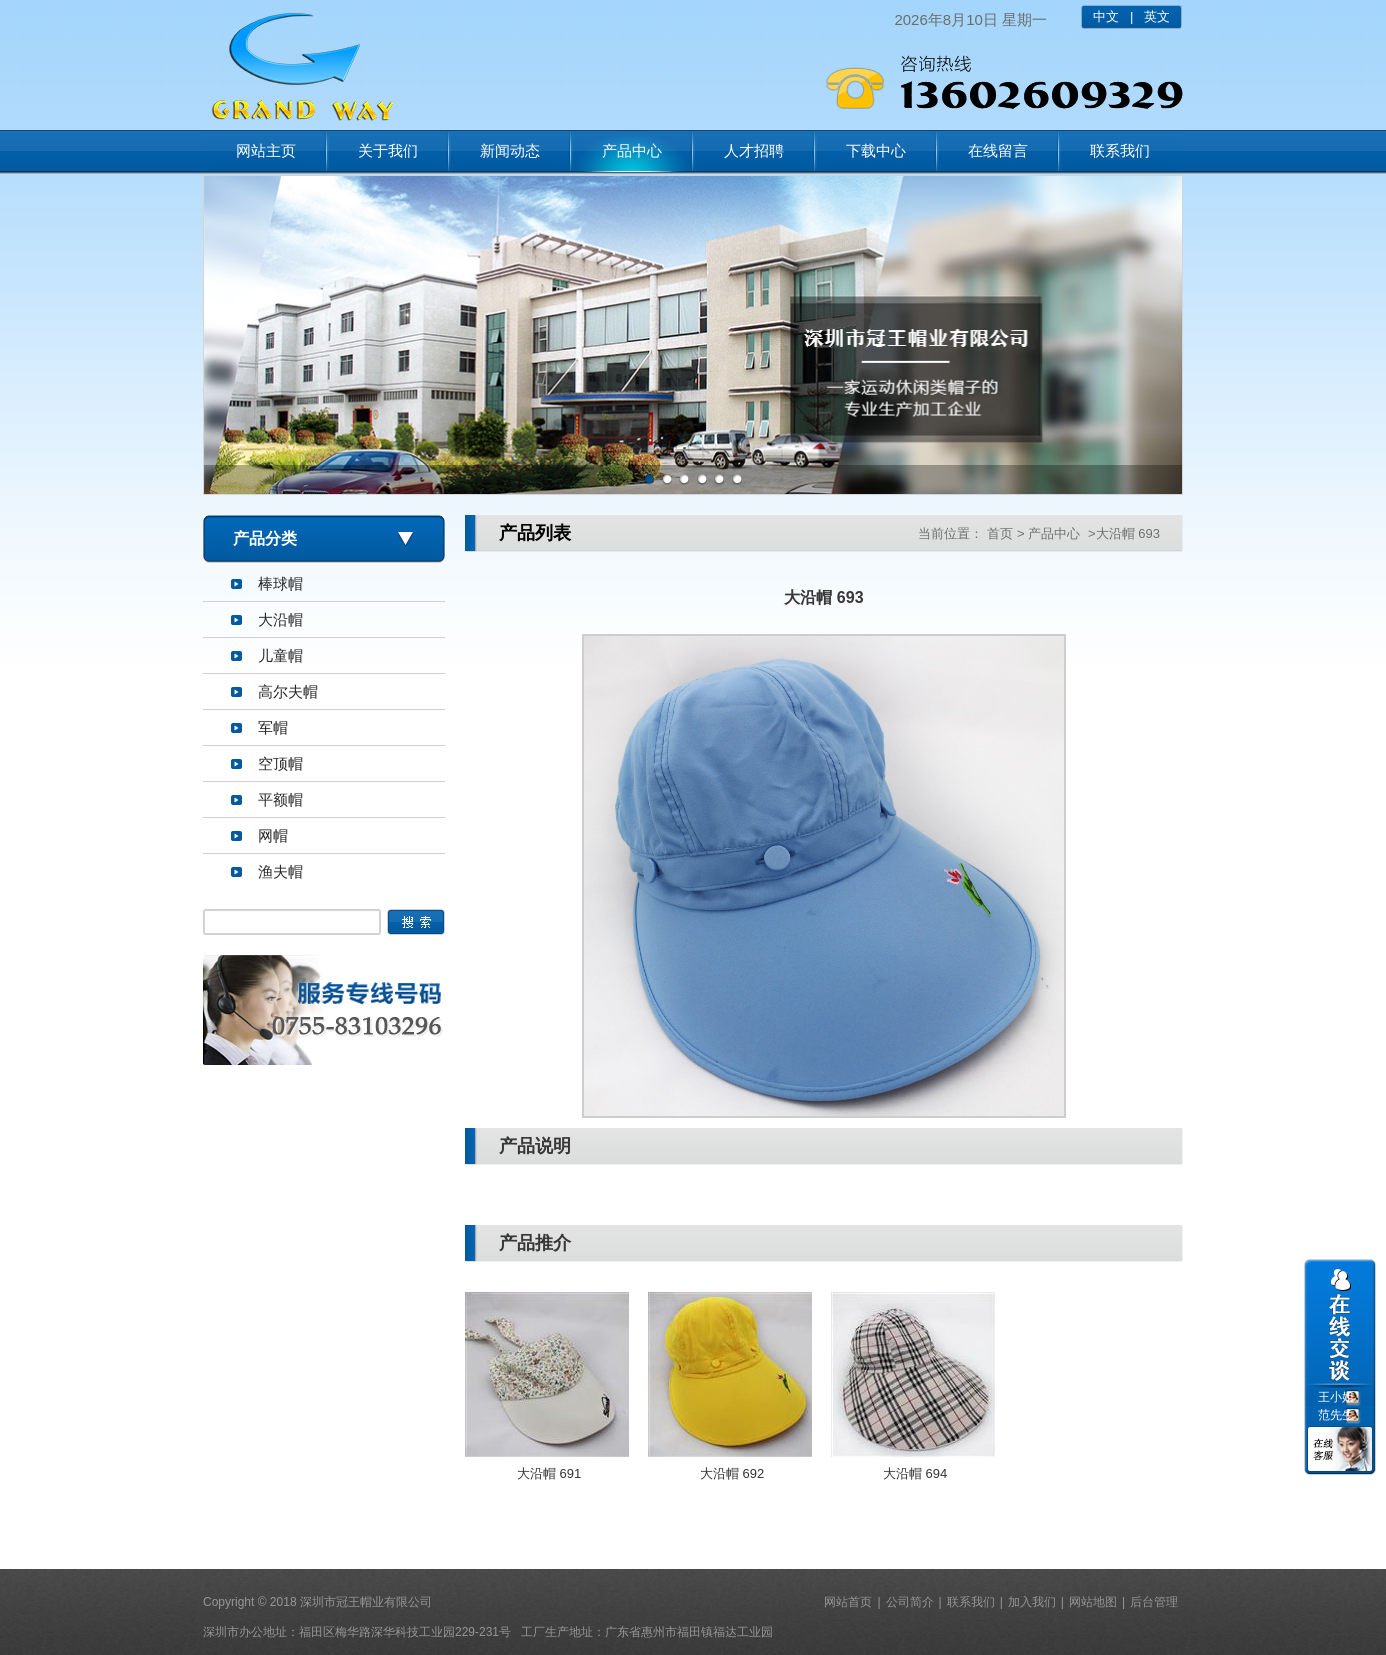 This screenshot has height=1655, width=1386. Describe the element at coordinates (510, 150) in the screenshot. I see `新闻动态` at that location.